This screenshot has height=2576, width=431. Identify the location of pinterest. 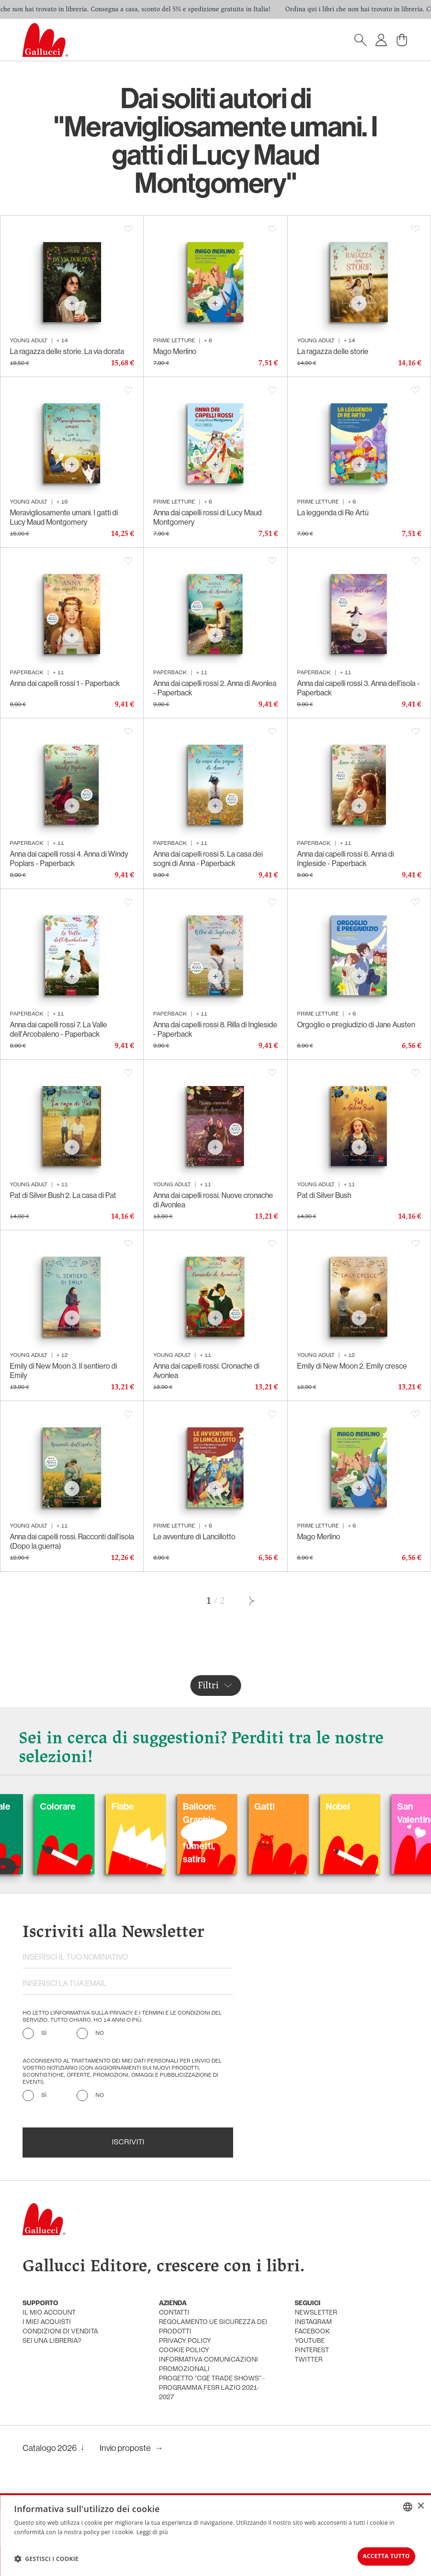
(312, 2350).